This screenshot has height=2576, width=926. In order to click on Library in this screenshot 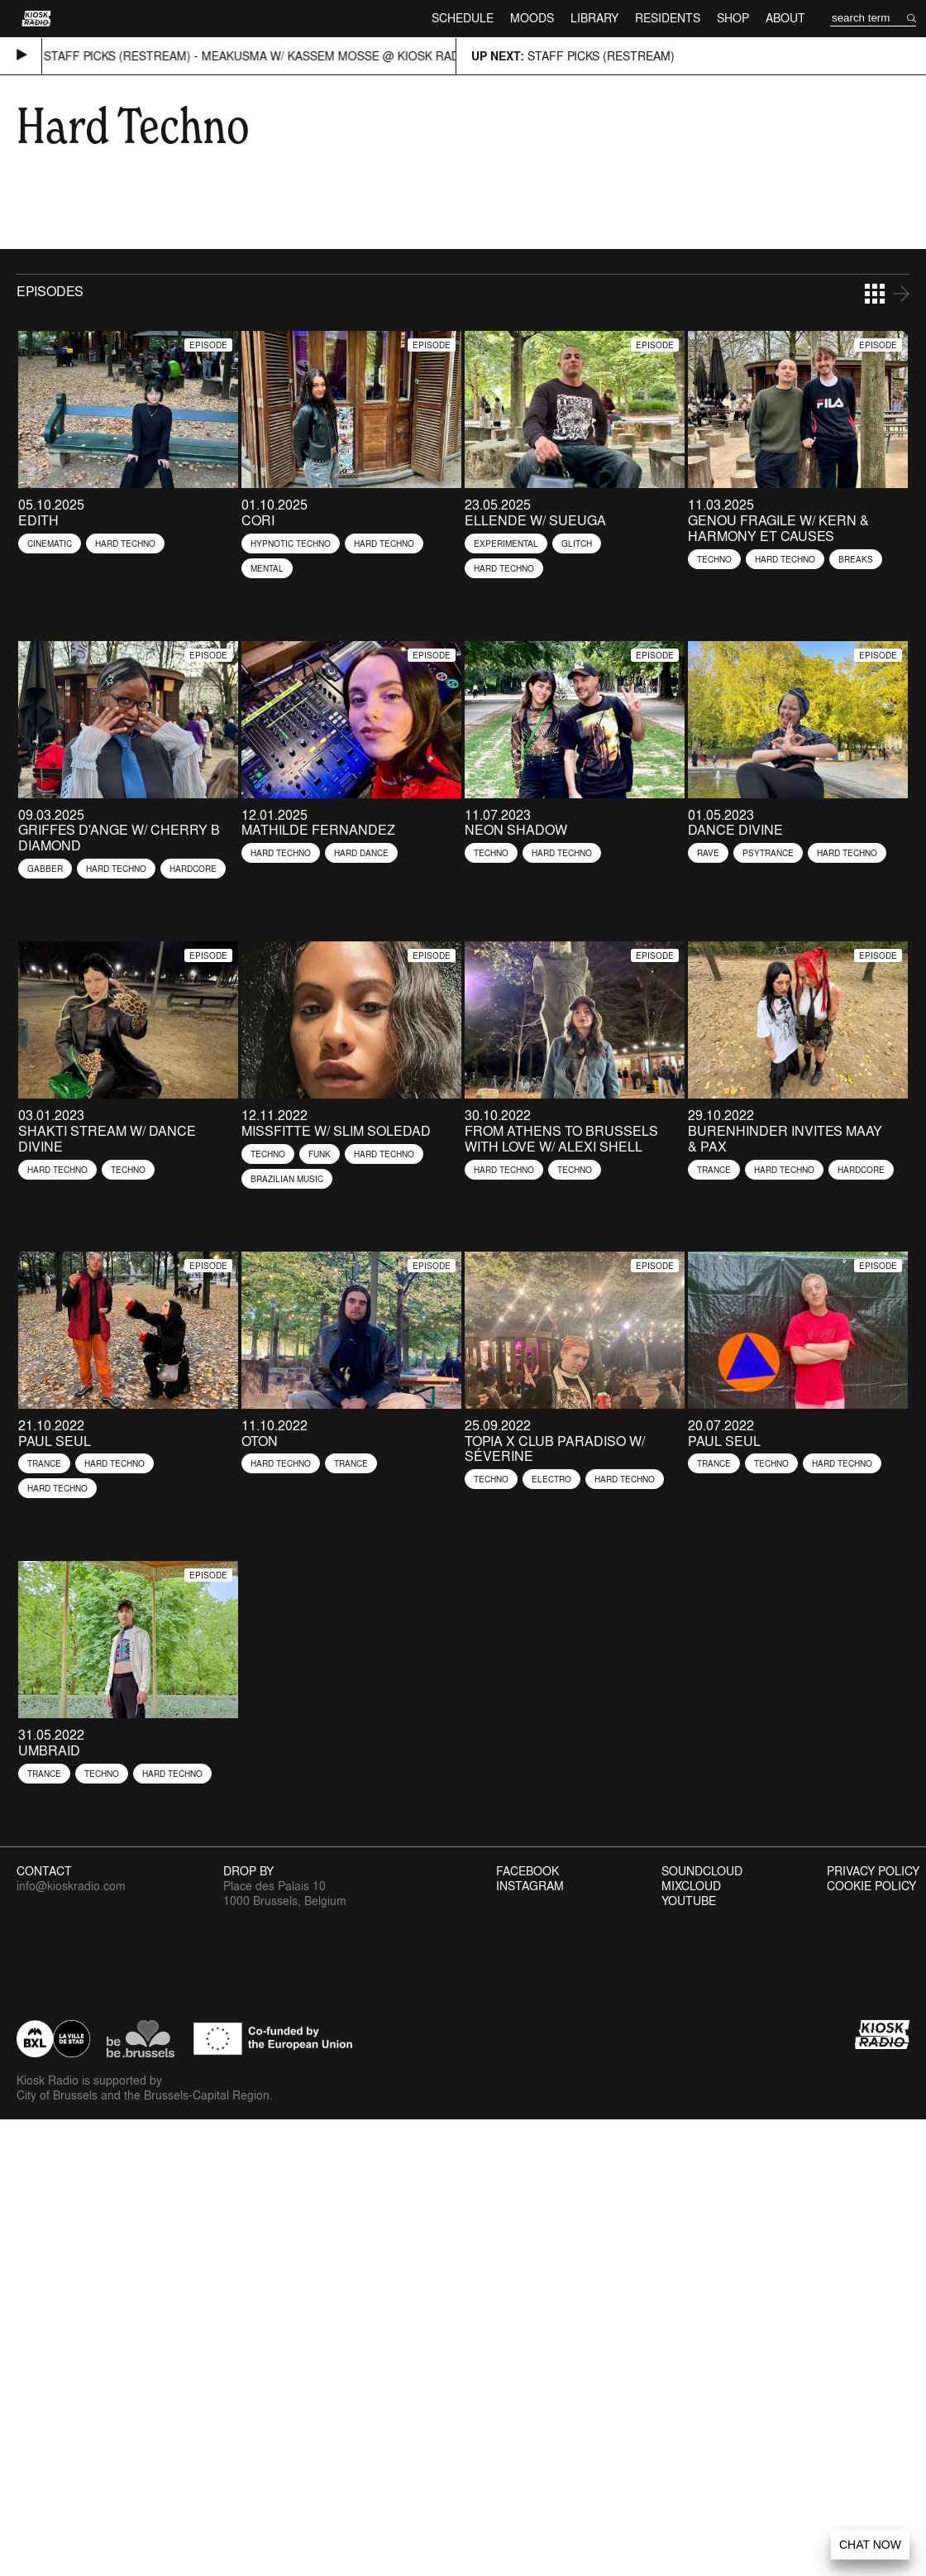, I will do `click(594, 18)`.